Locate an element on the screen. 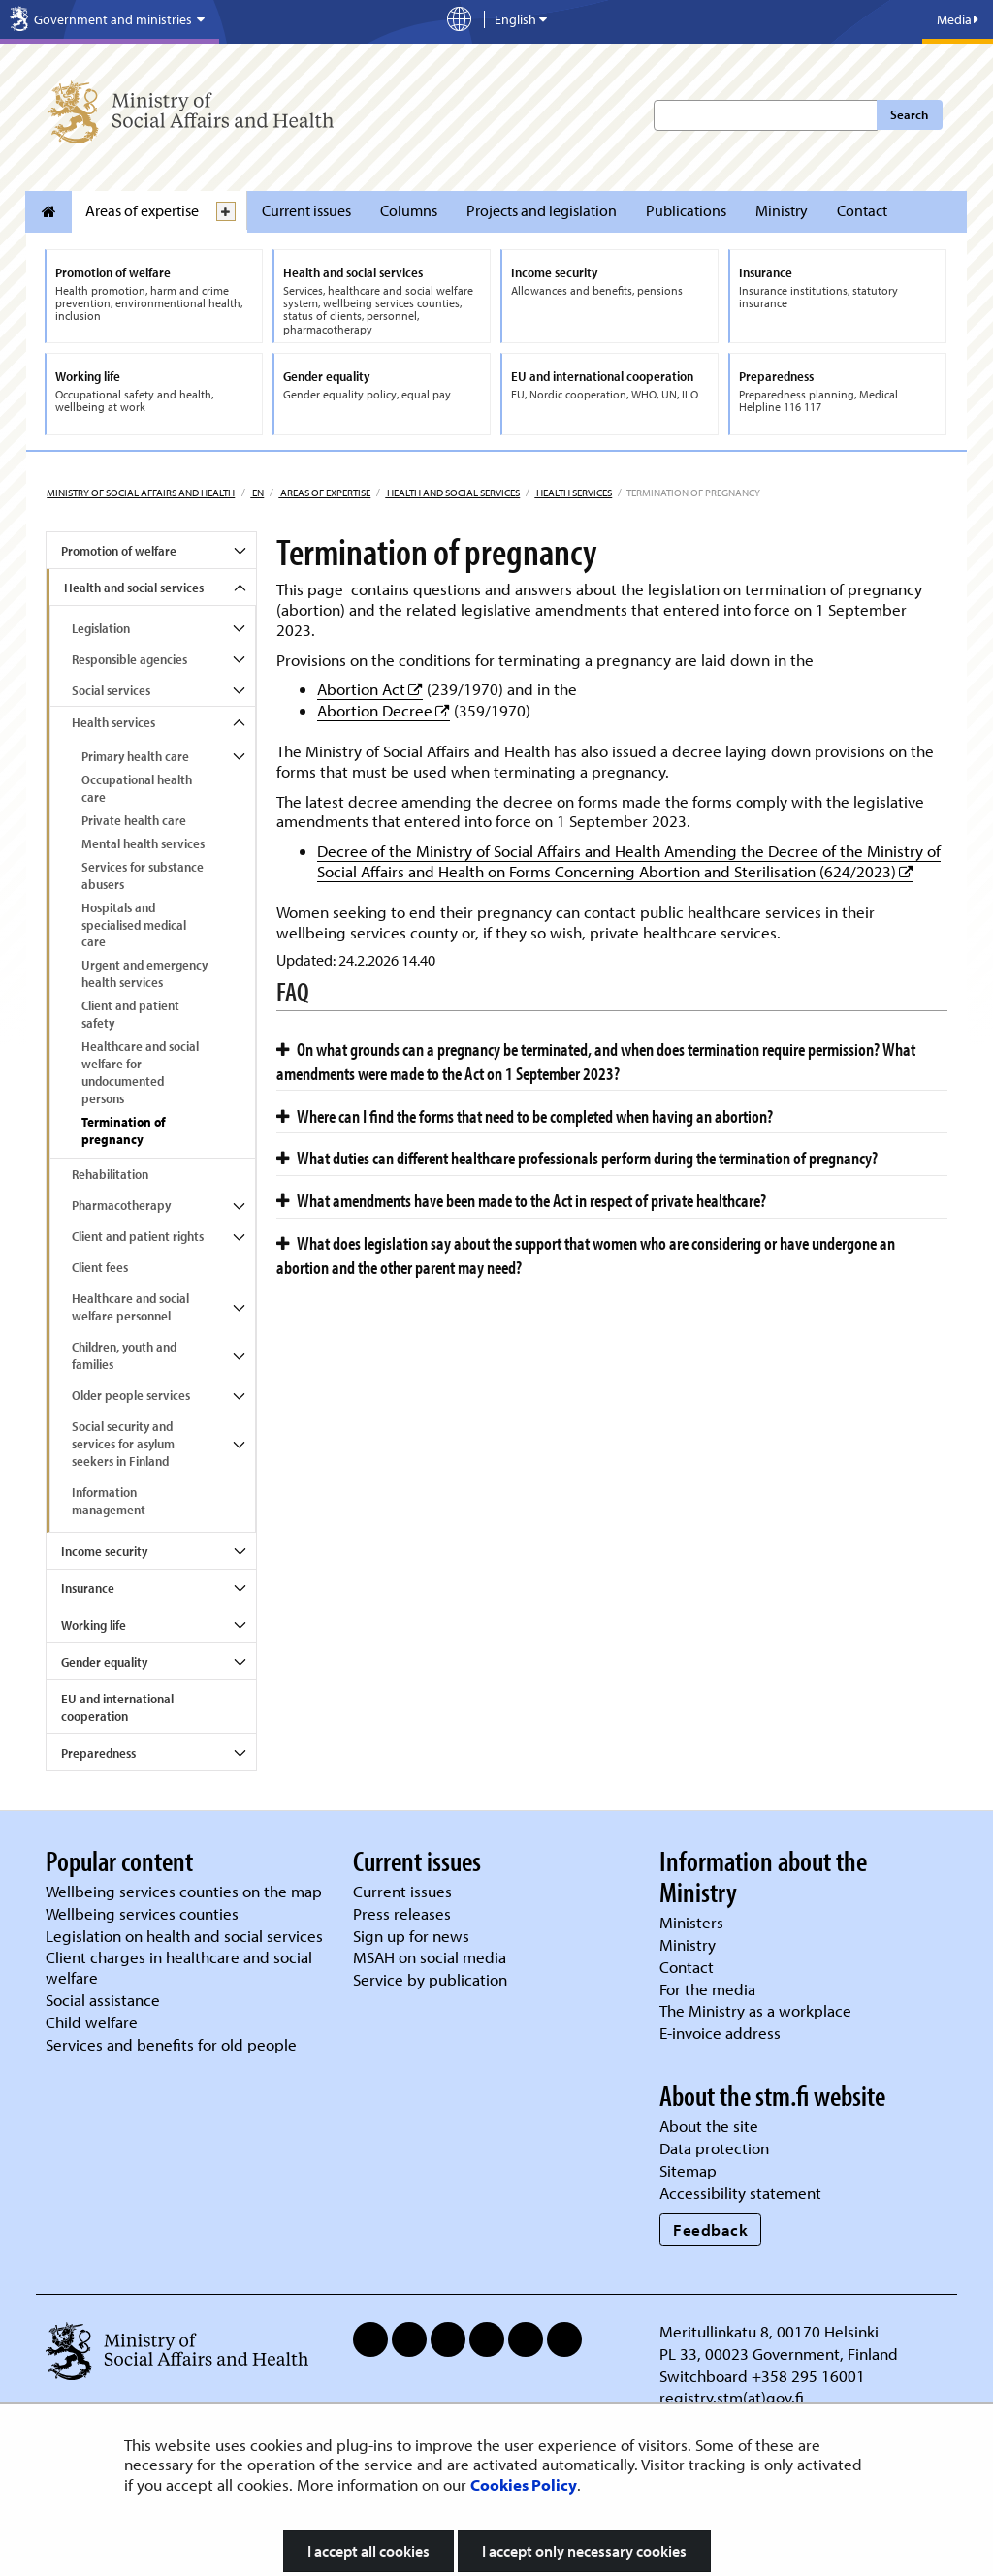 This screenshot has height=2576, width=993. Health services is located at coordinates (573, 492).